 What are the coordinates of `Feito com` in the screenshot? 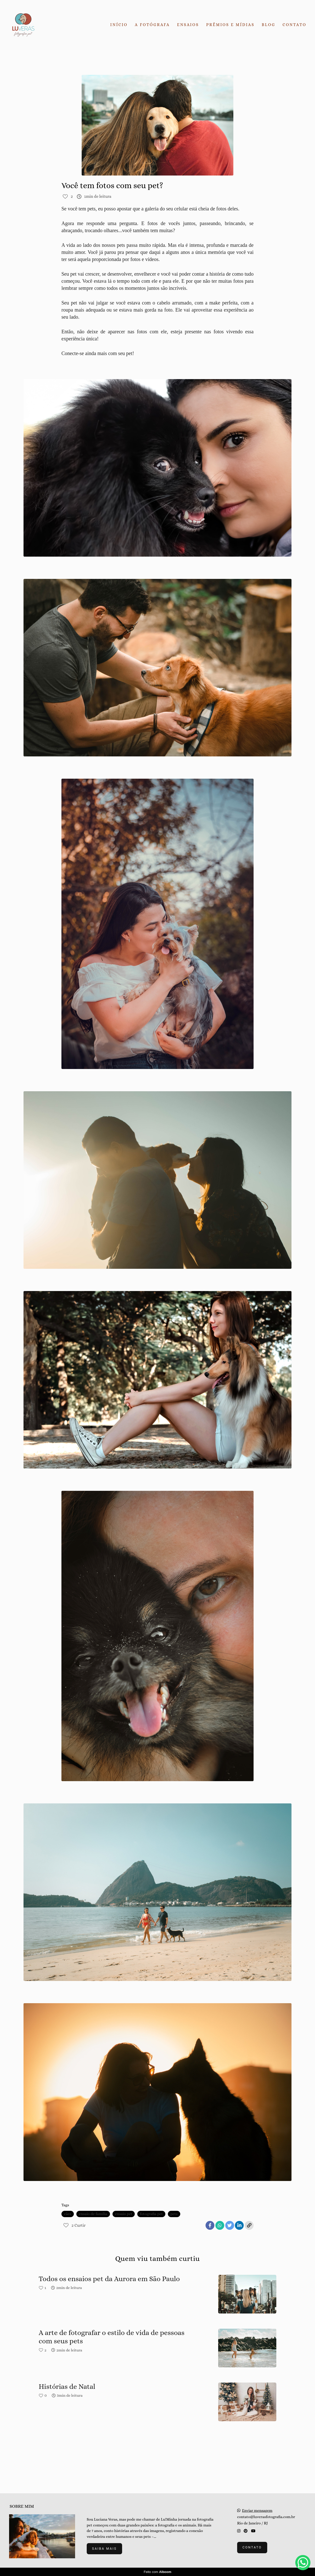 It's located at (157, 2572).